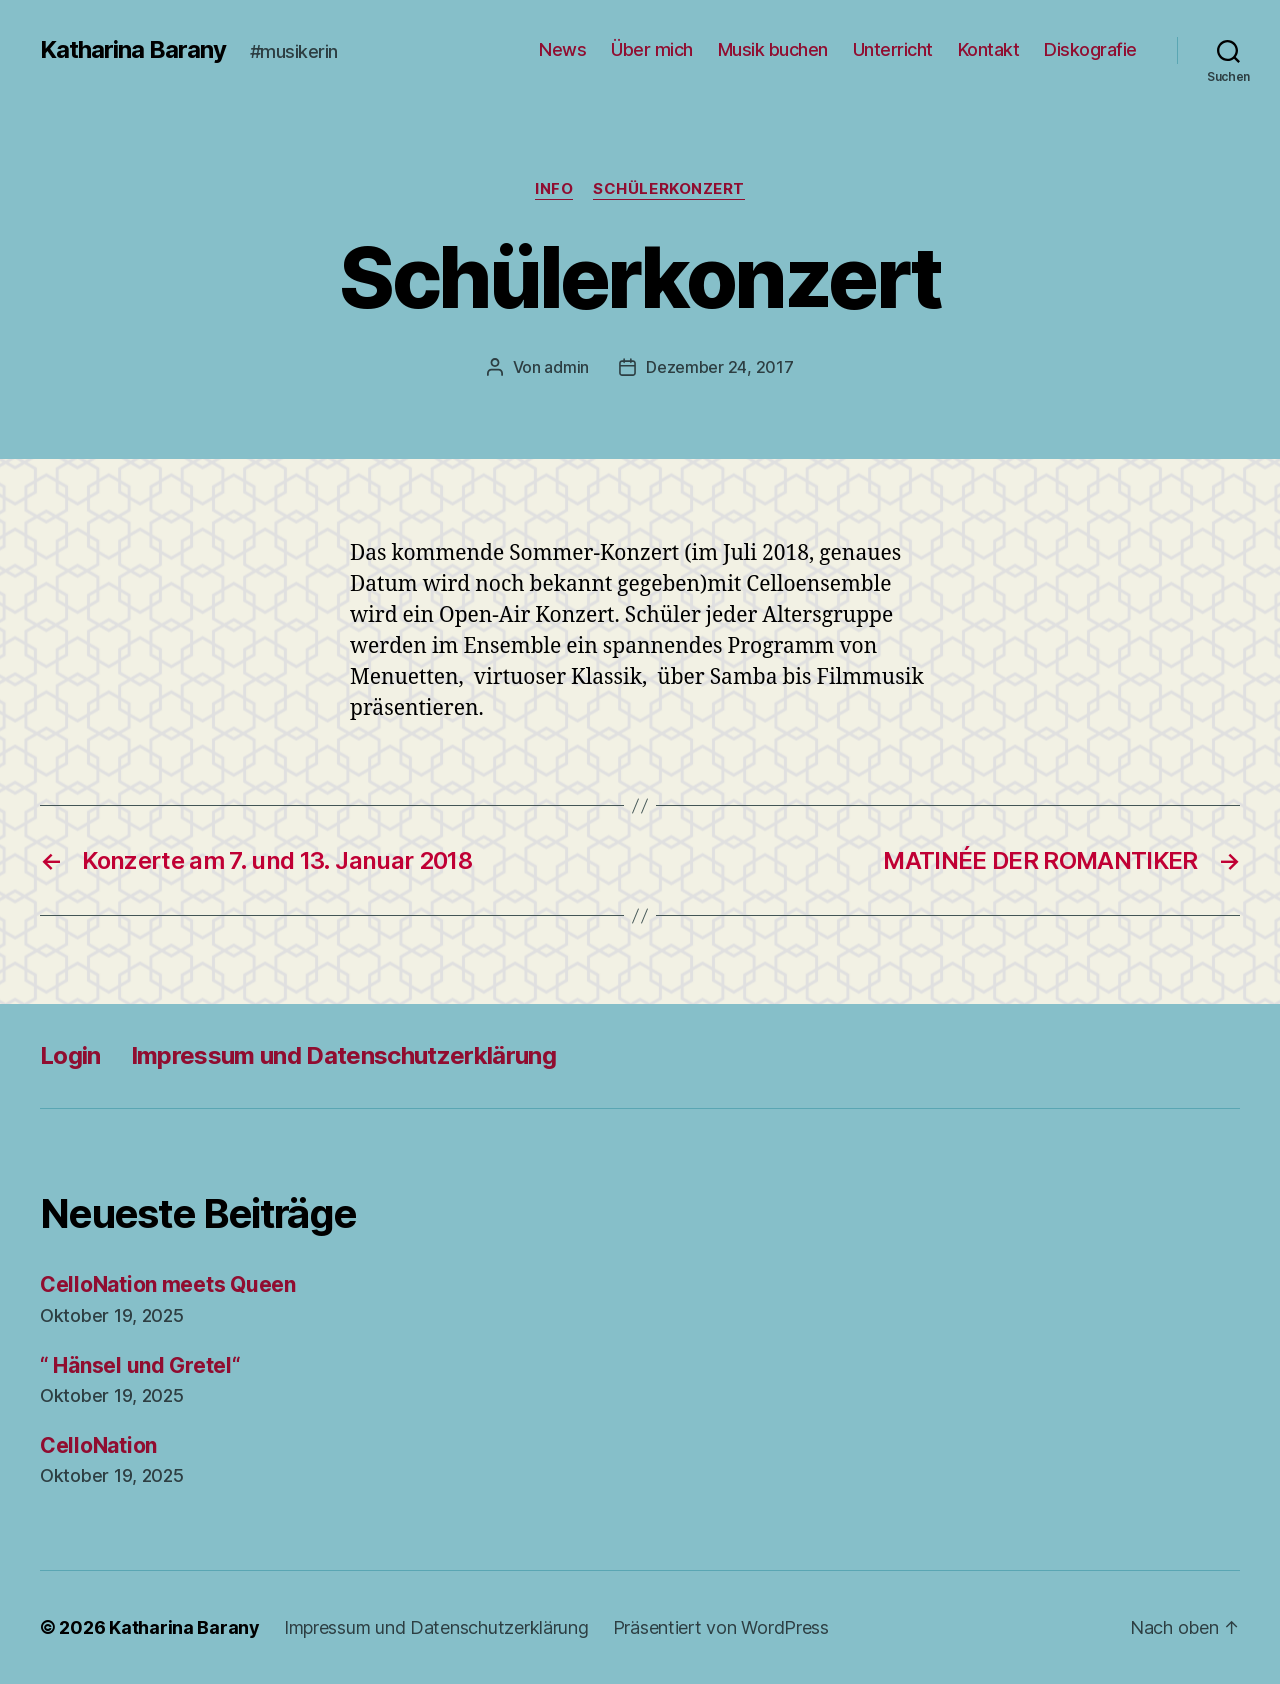 The width and height of the screenshot is (1280, 1684). Describe the element at coordinates (70, 1055) in the screenshot. I see `Login` at that location.